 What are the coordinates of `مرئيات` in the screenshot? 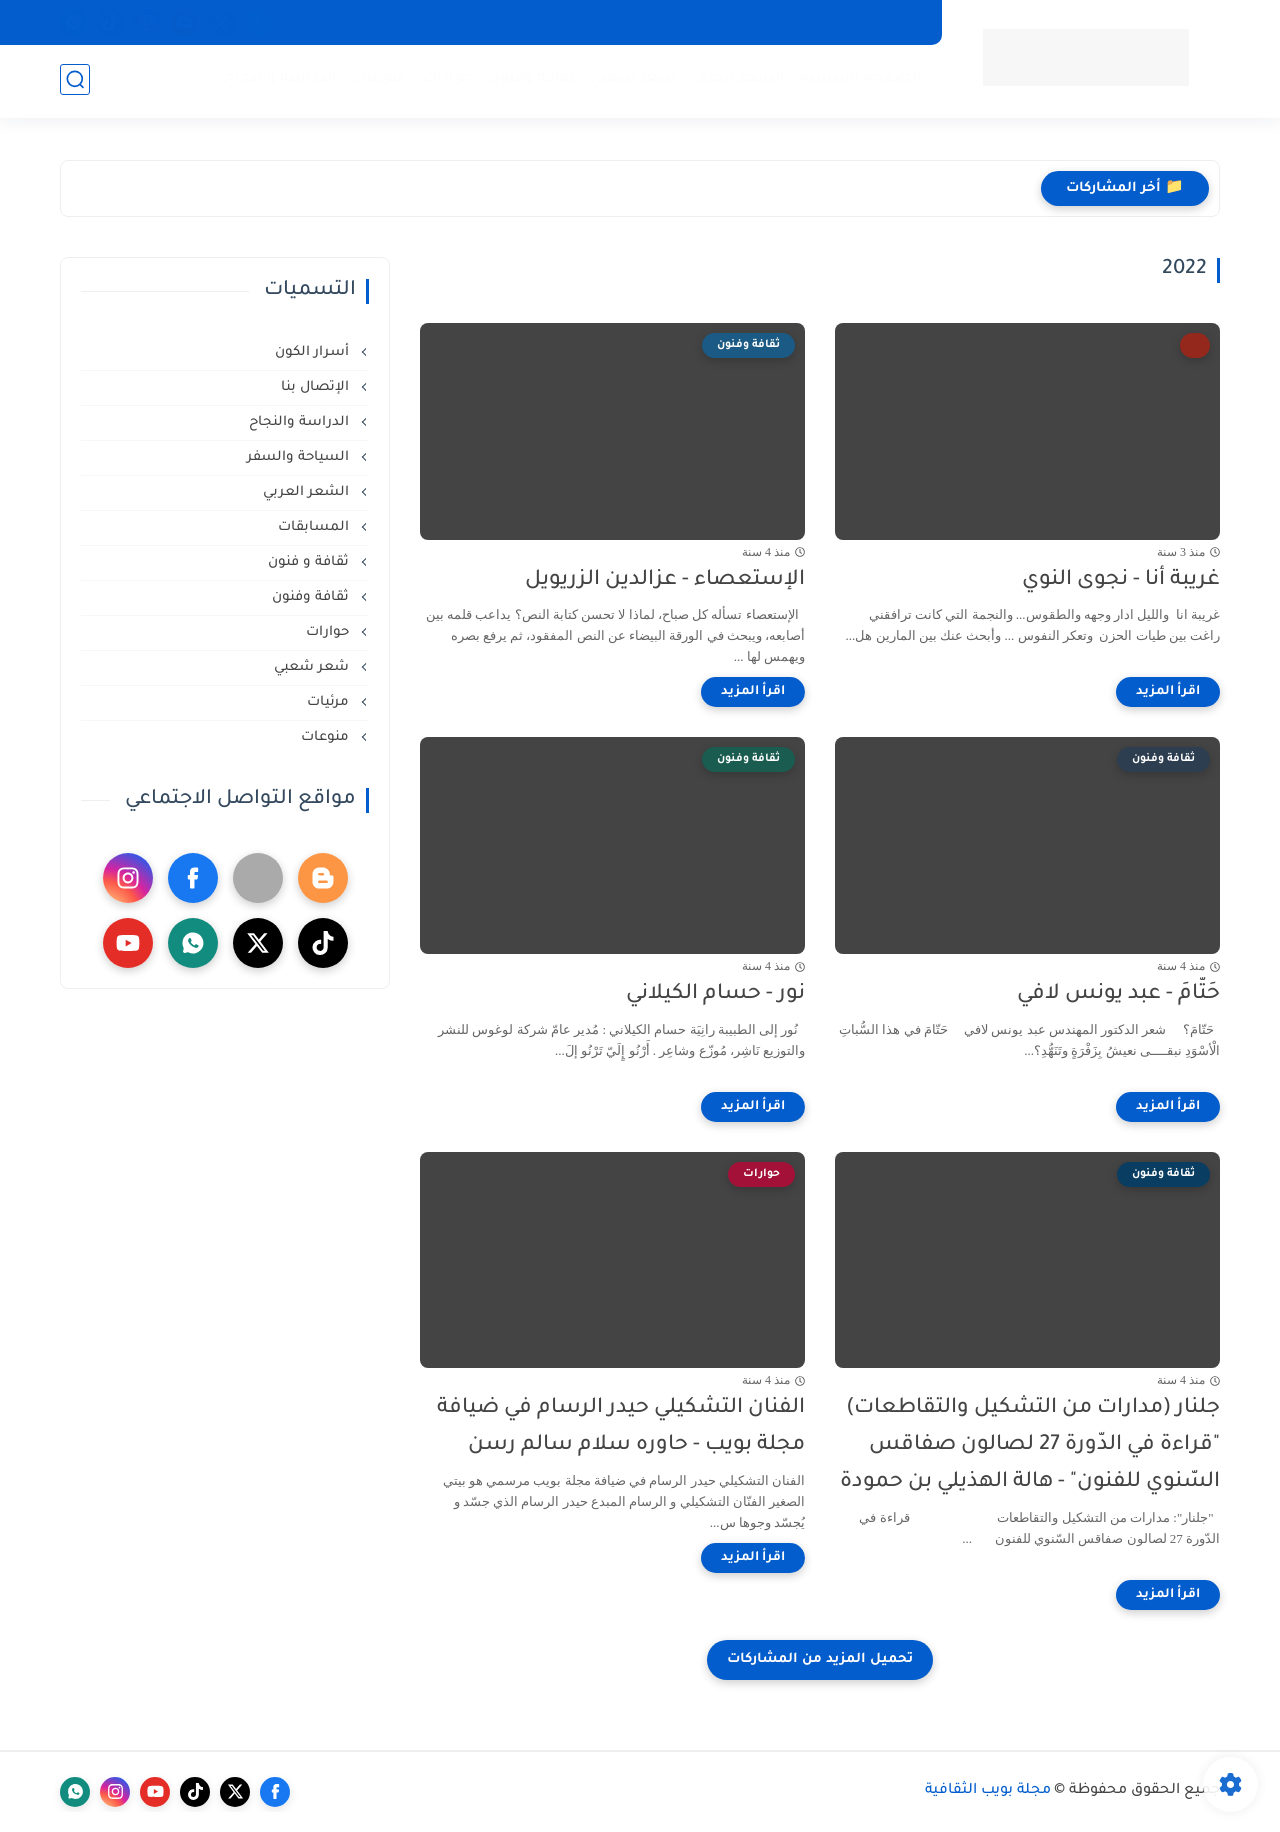 It's located at (330, 702).